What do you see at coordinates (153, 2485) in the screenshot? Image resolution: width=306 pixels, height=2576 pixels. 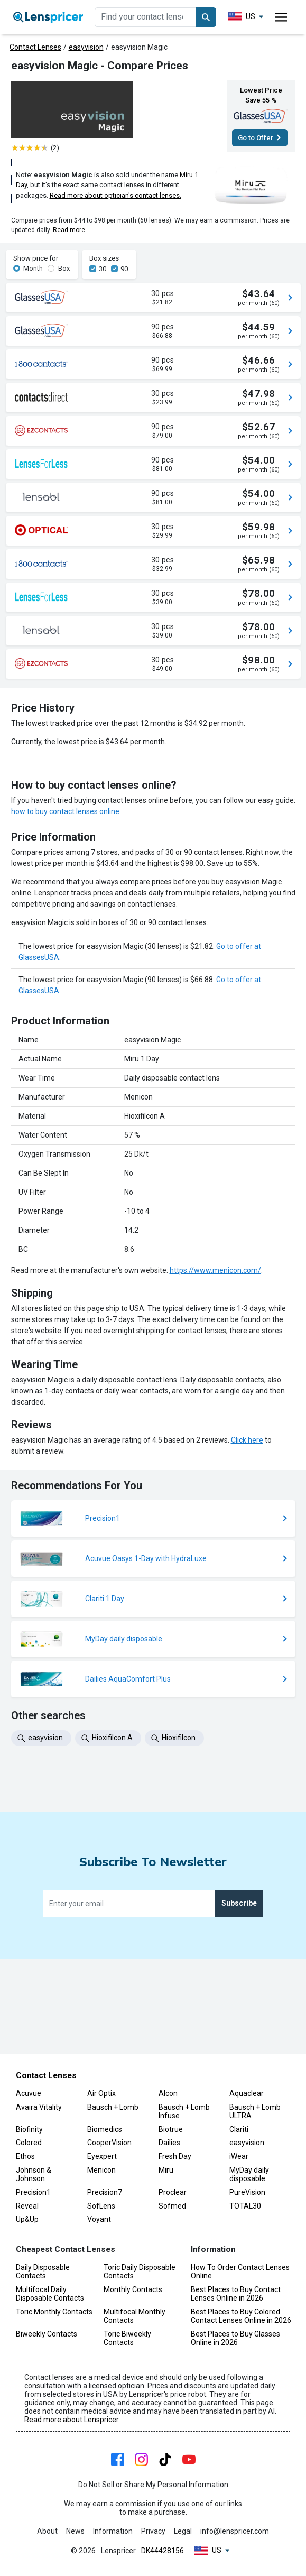 I see `Do Not Sell or Share My Personal Information` at bounding box center [153, 2485].